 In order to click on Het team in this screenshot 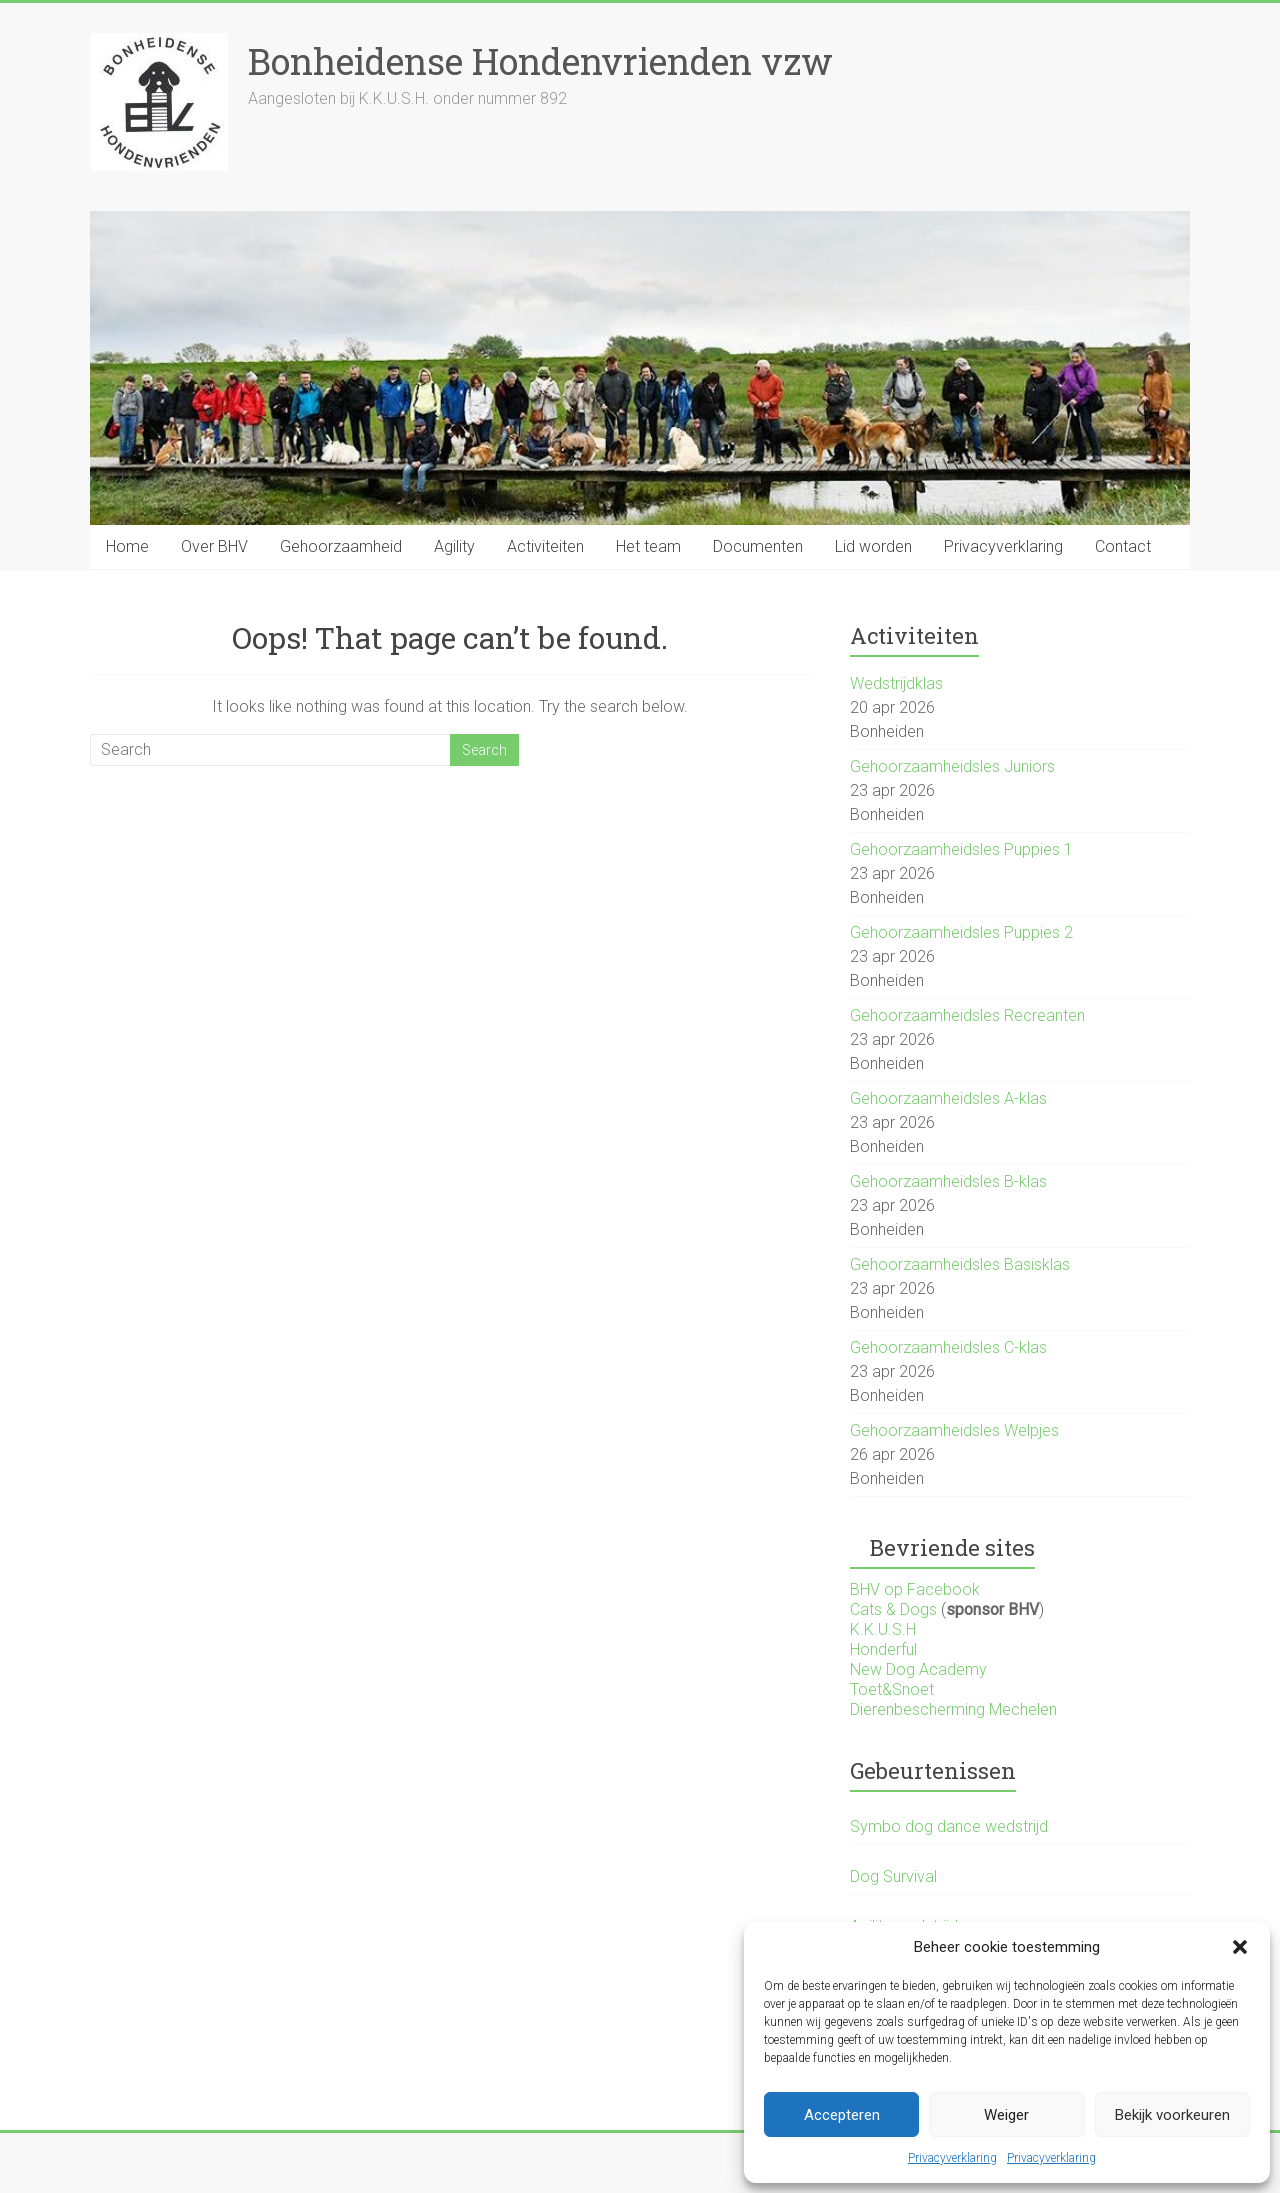, I will do `click(648, 546)`.